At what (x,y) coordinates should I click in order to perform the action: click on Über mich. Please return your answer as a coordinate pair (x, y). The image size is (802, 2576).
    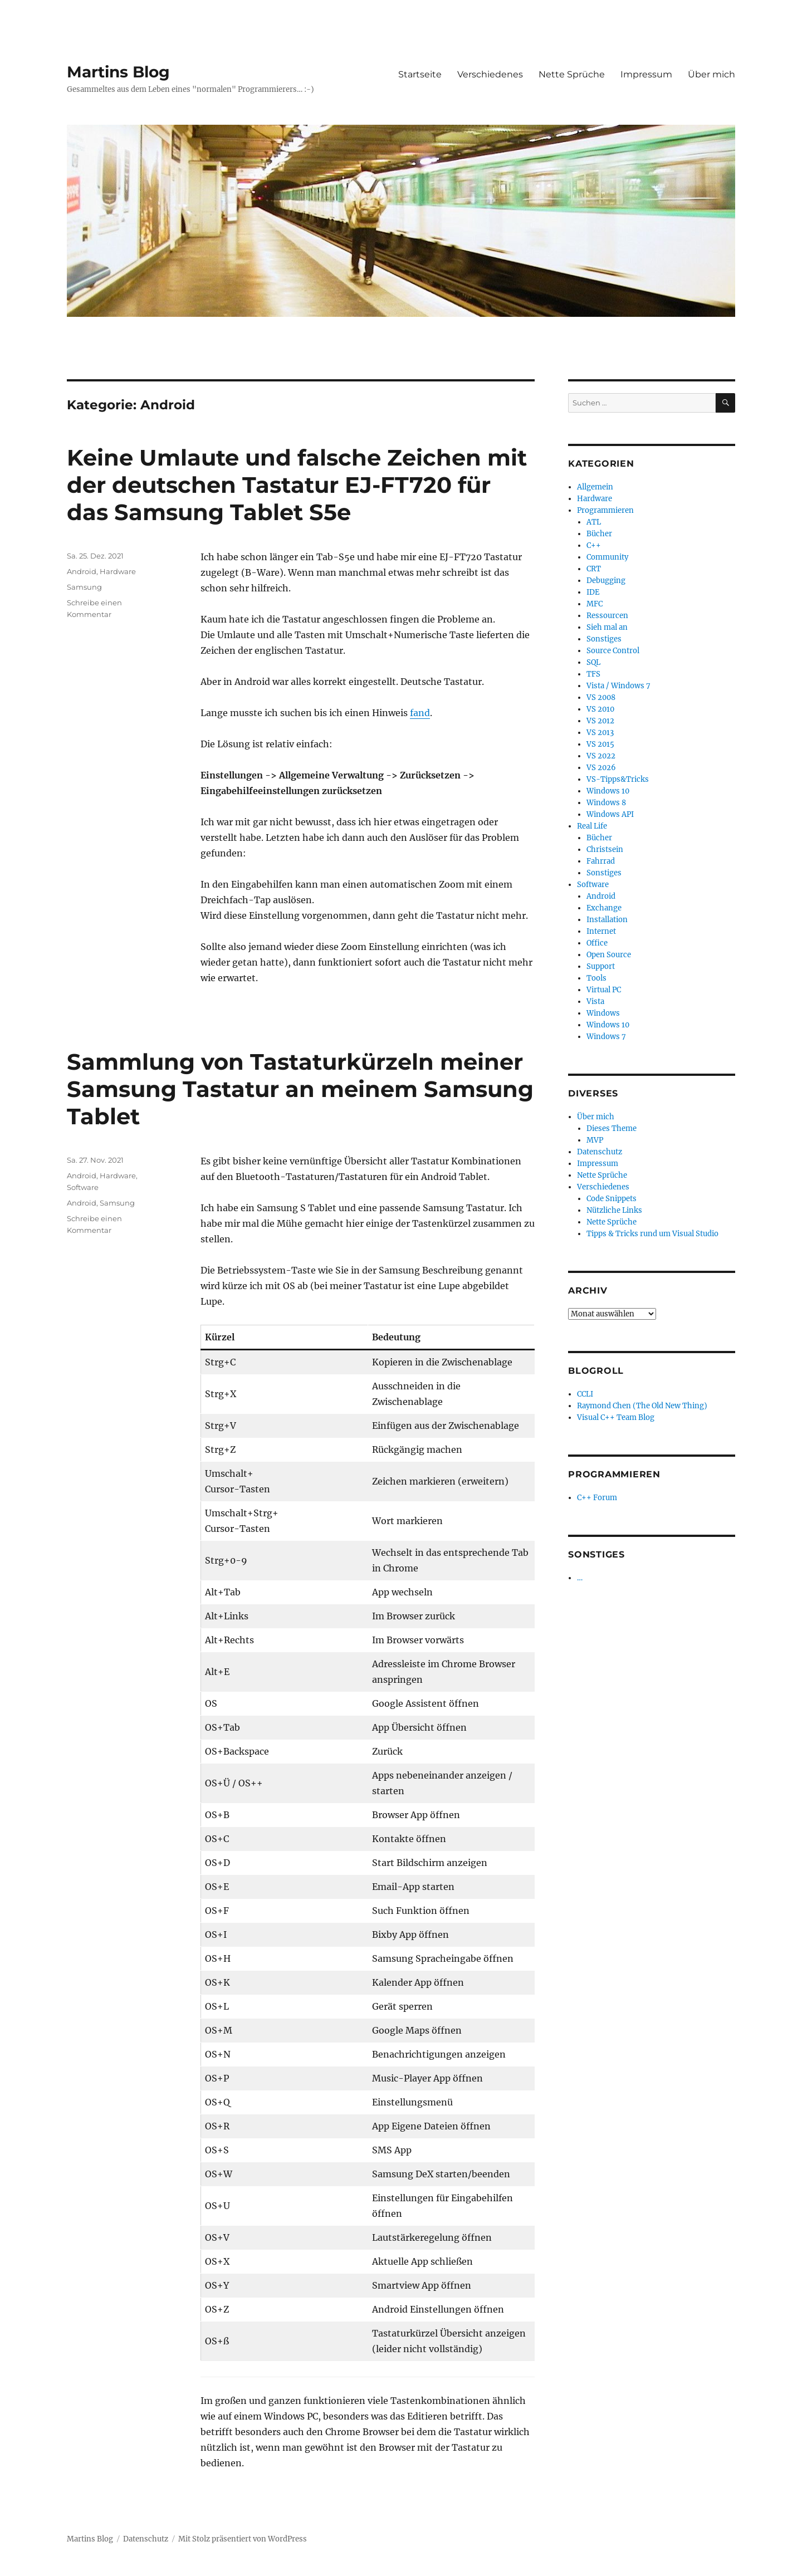
    Looking at the image, I should click on (711, 74).